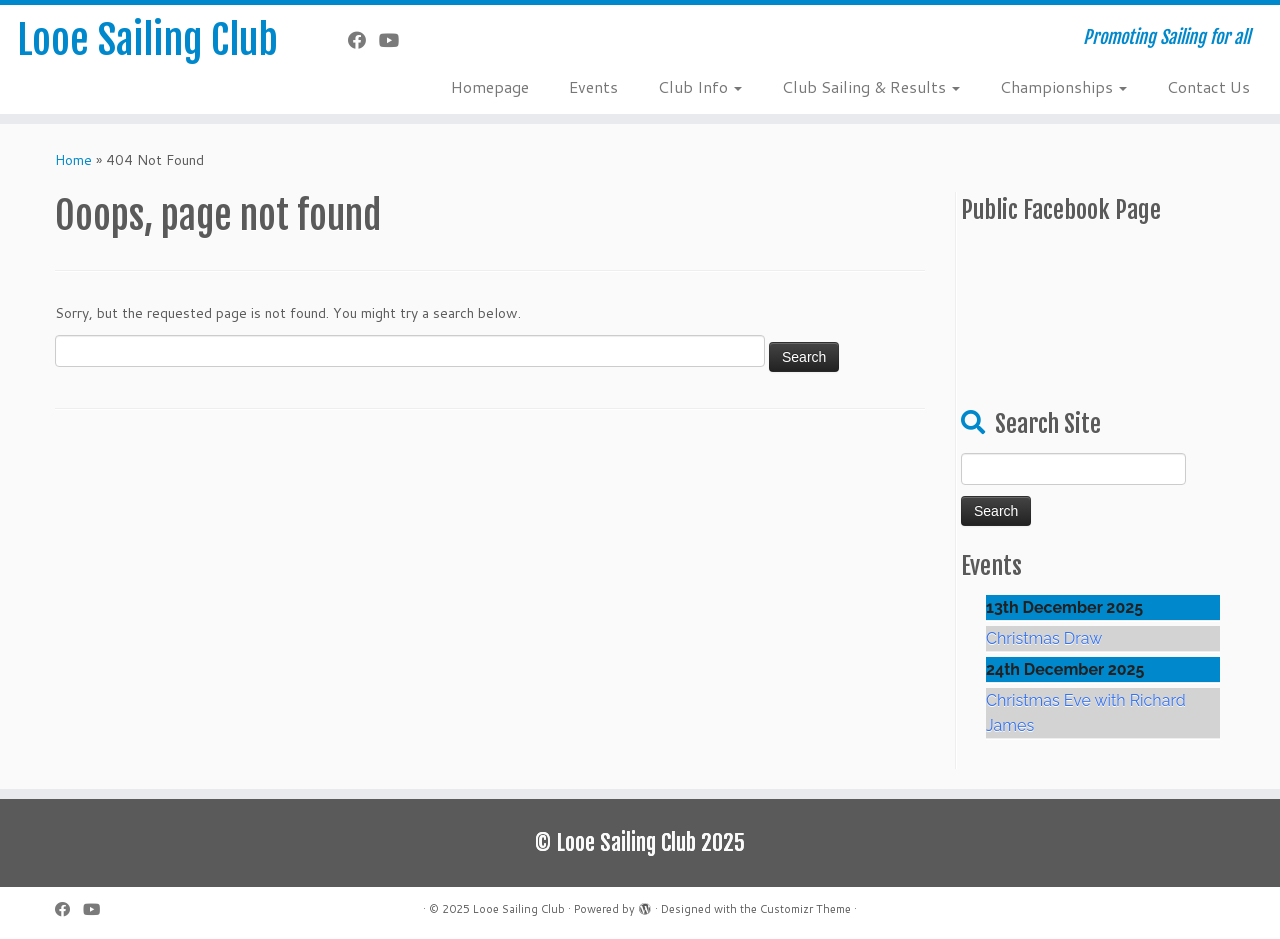  I want to click on [Follow me on Facebook], so click(363, 40).